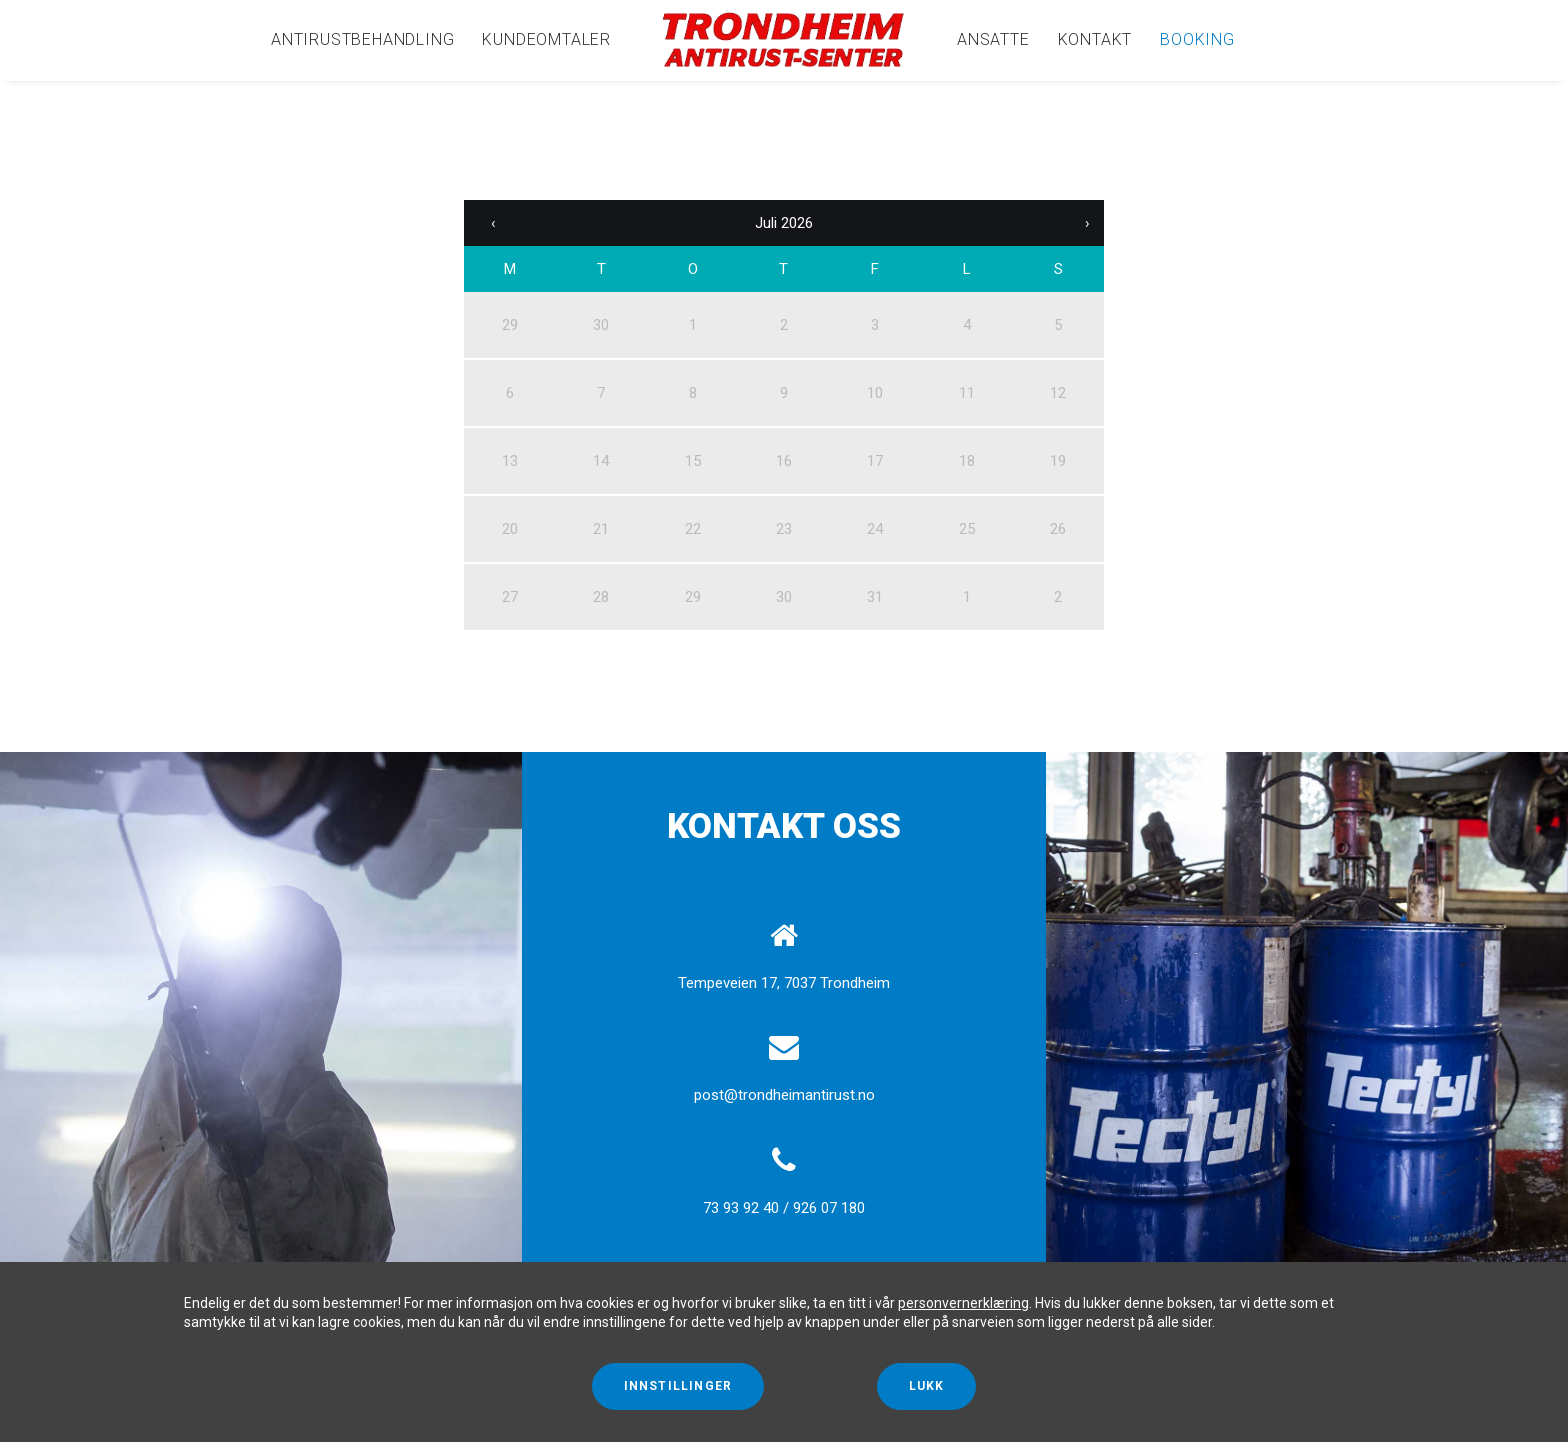  What do you see at coordinates (1197, 39) in the screenshot?
I see `Booking` at bounding box center [1197, 39].